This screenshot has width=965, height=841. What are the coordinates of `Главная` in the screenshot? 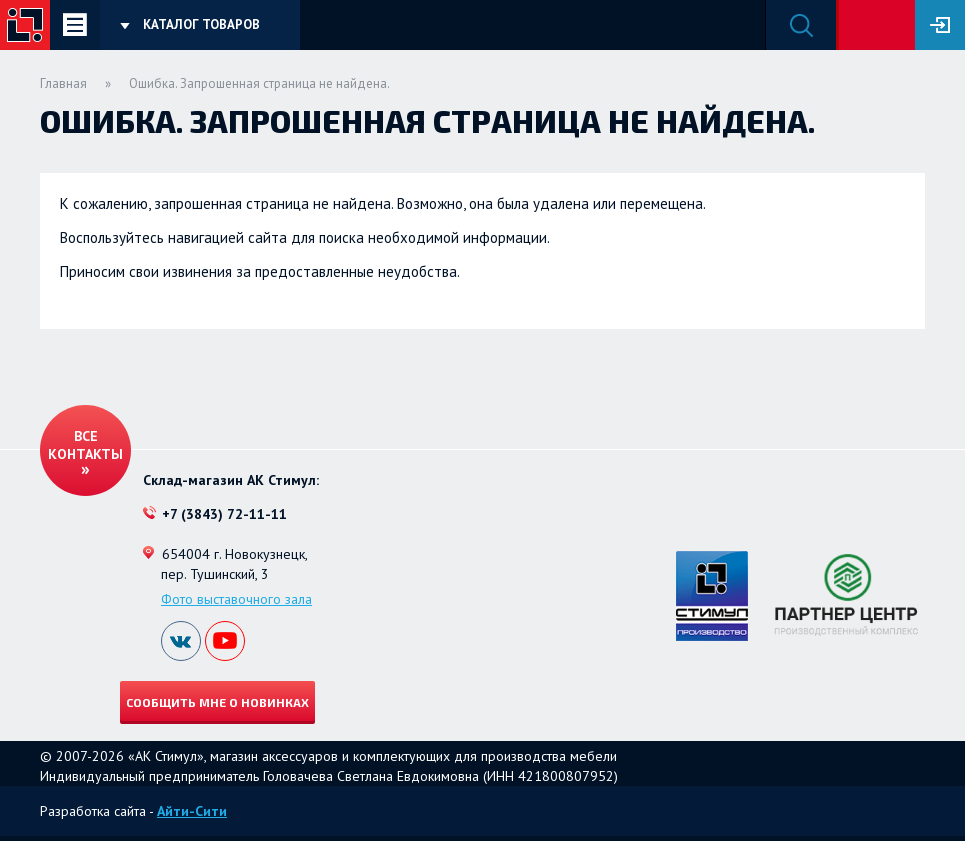 It's located at (63, 83).